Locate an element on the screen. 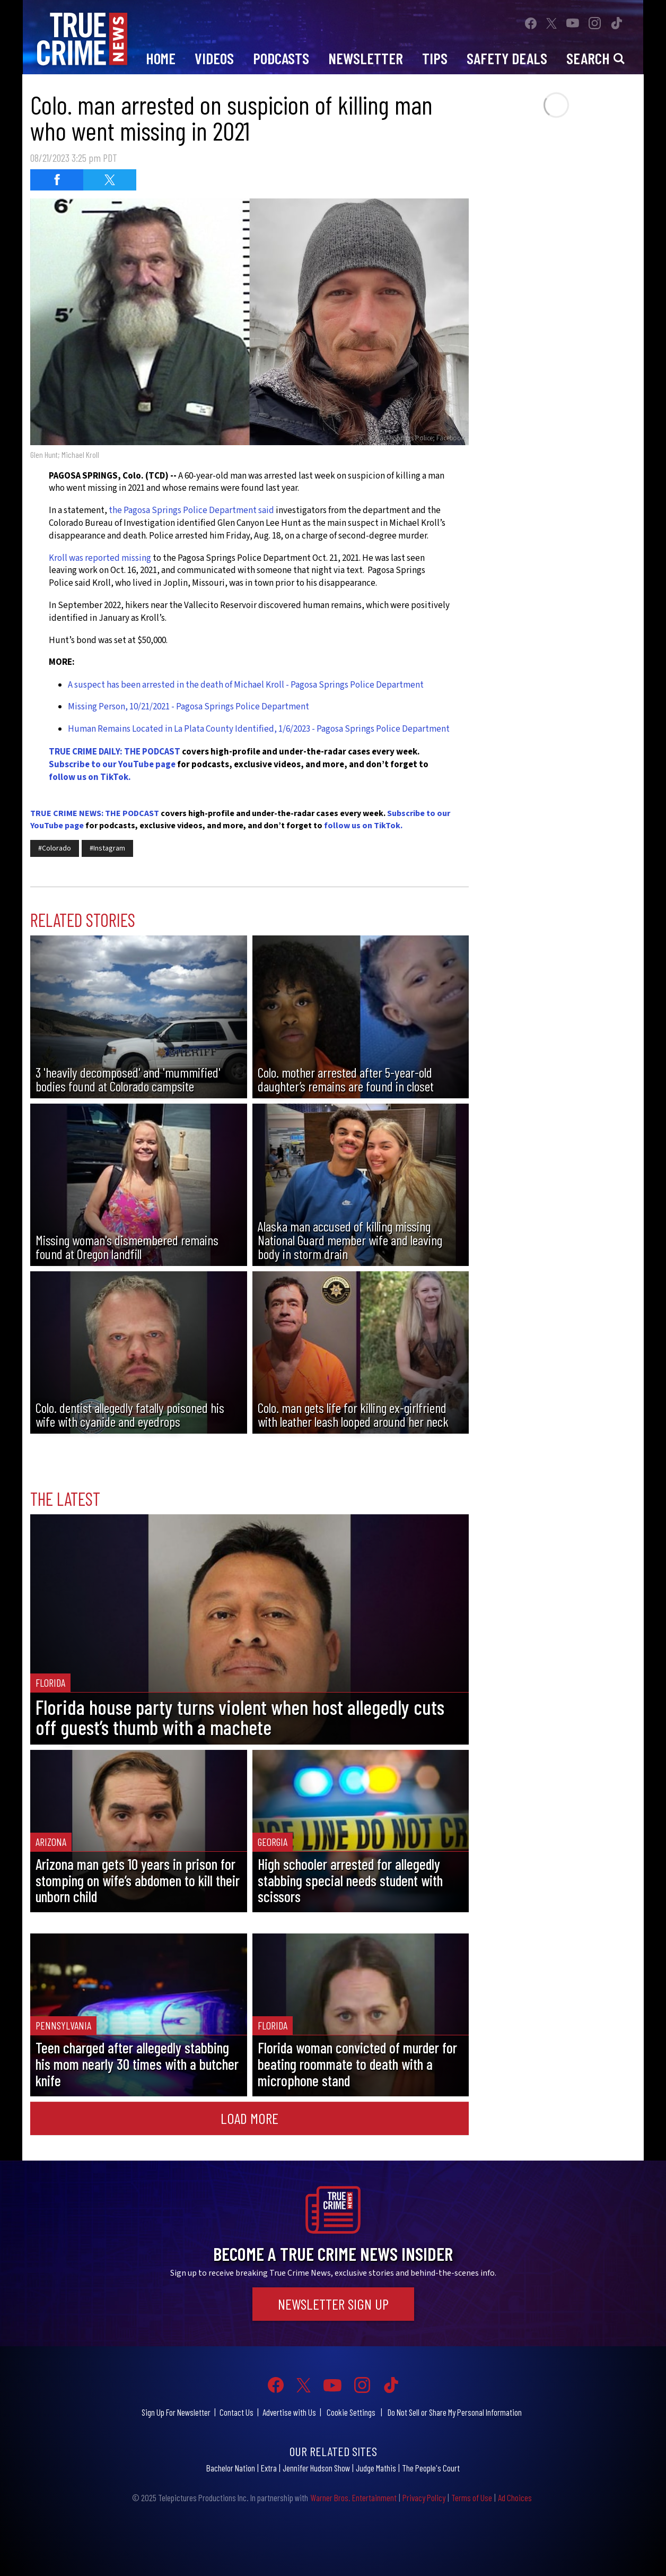 The image size is (666, 2576). Terms of Use is located at coordinates (471, 2497).